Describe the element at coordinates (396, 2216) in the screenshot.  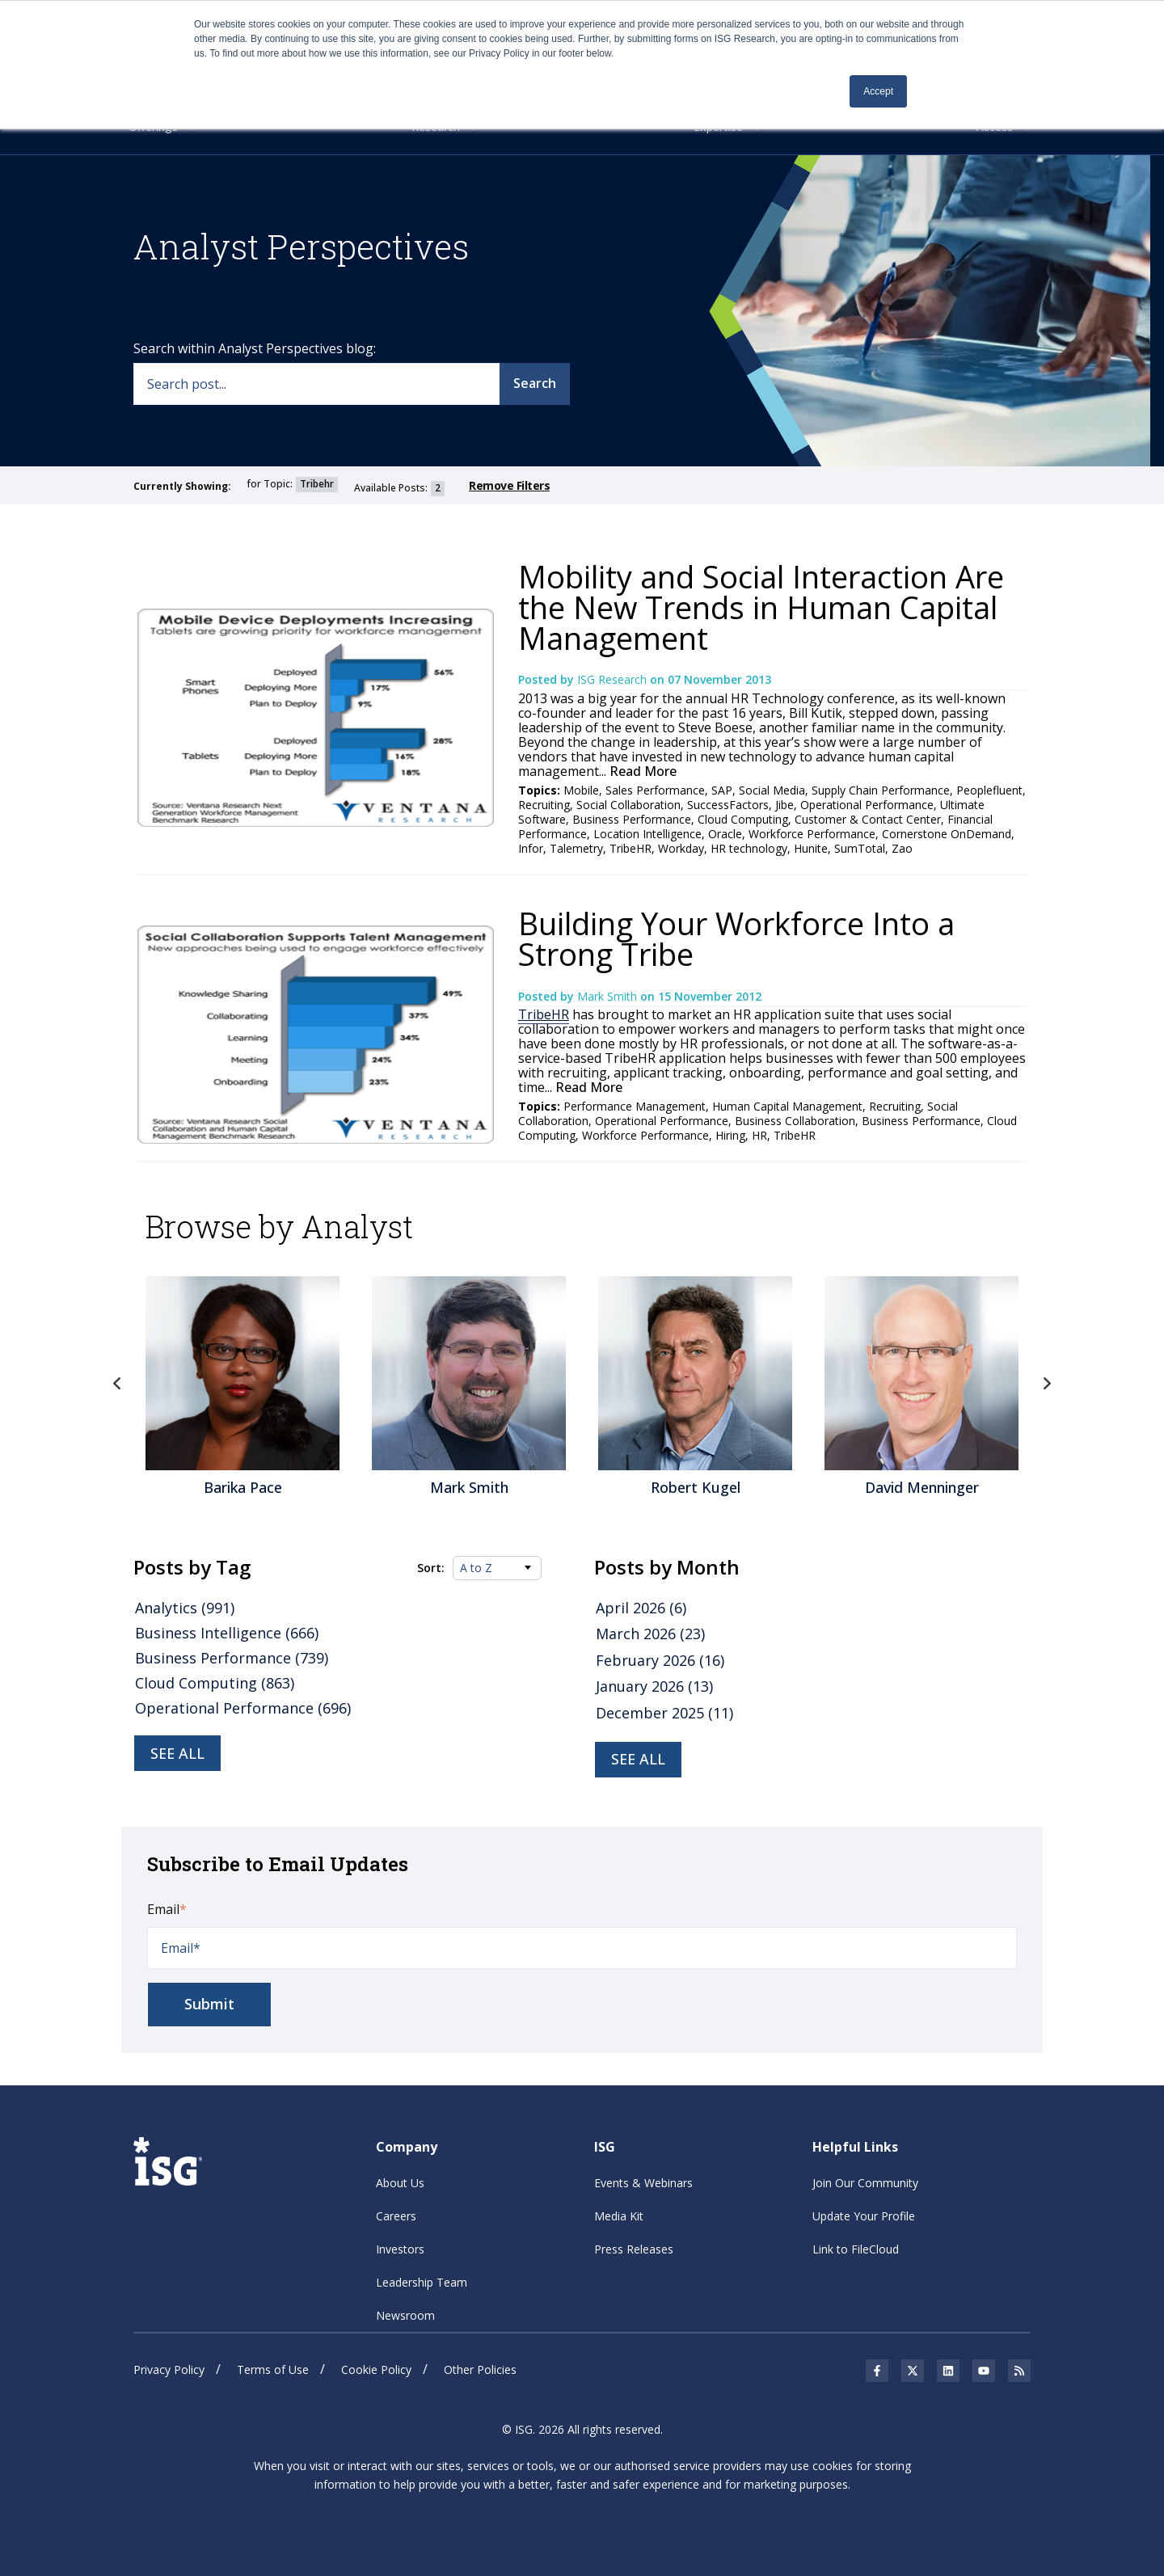
I see `Careers [menuitem]` at that location.